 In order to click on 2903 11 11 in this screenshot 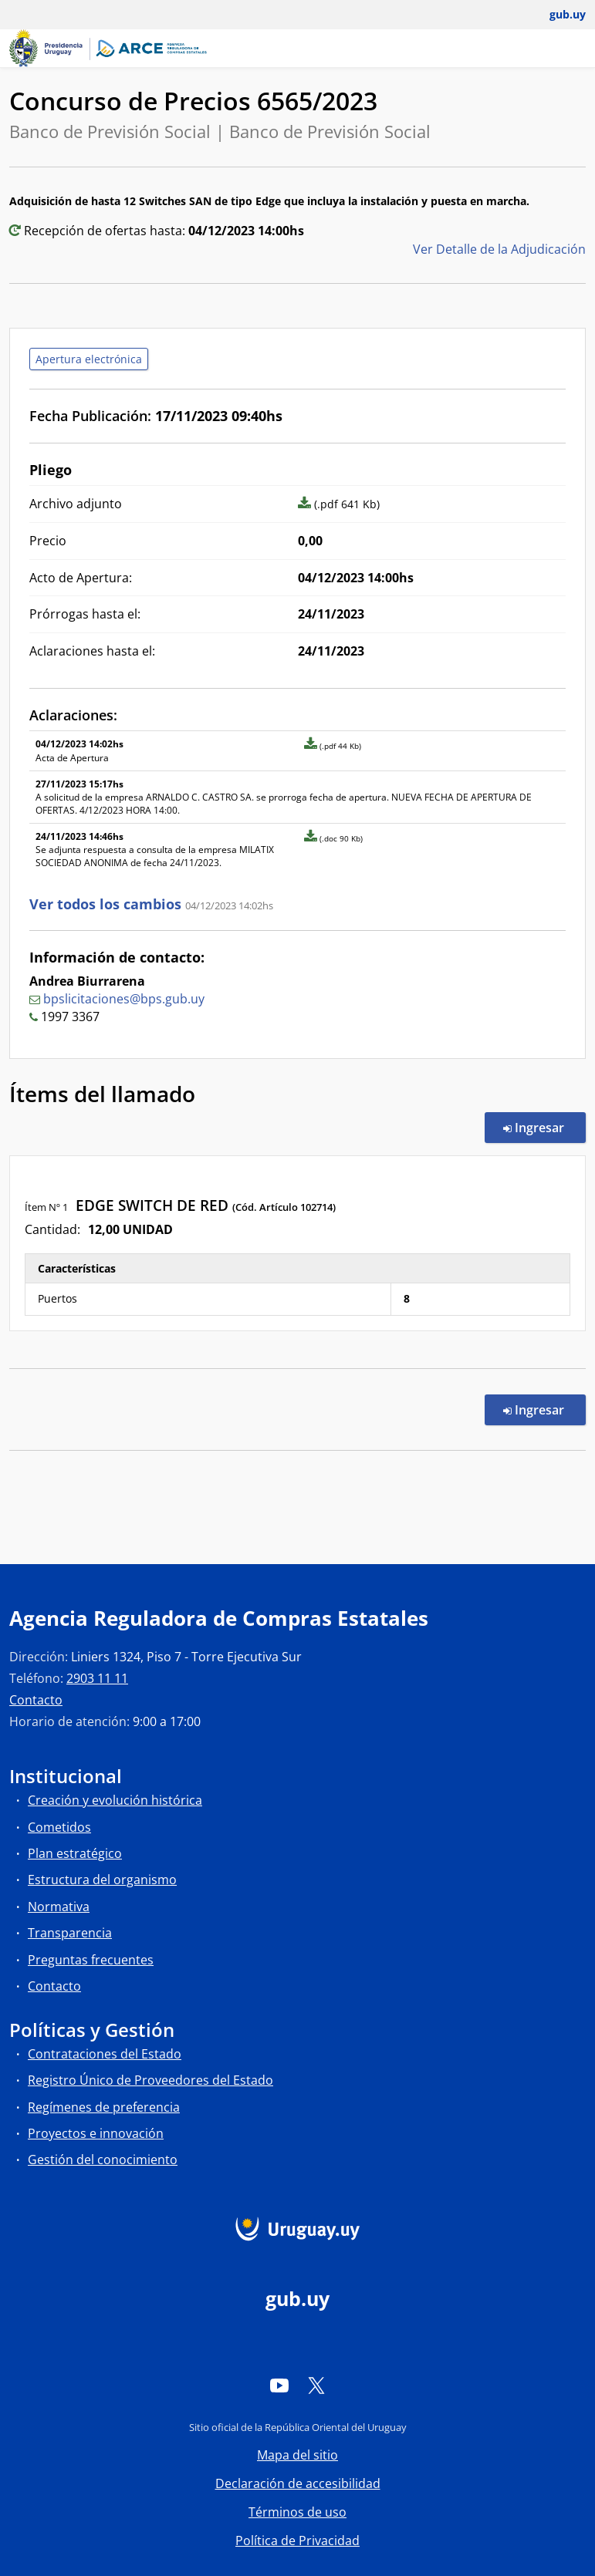, I will do `click(97, 1678)`.